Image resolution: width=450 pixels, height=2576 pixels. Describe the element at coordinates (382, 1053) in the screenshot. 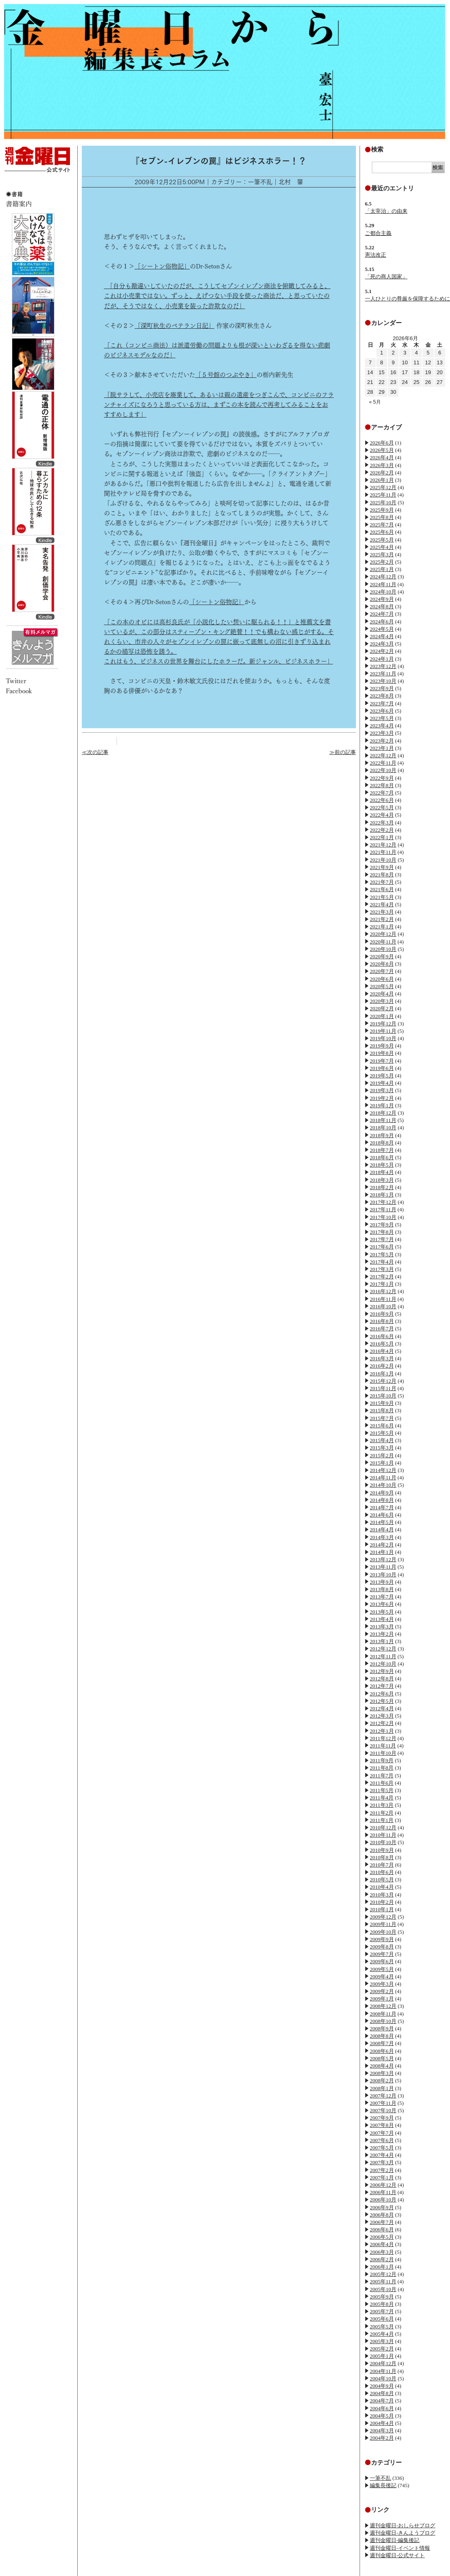

I see `2019年8月` at that location.